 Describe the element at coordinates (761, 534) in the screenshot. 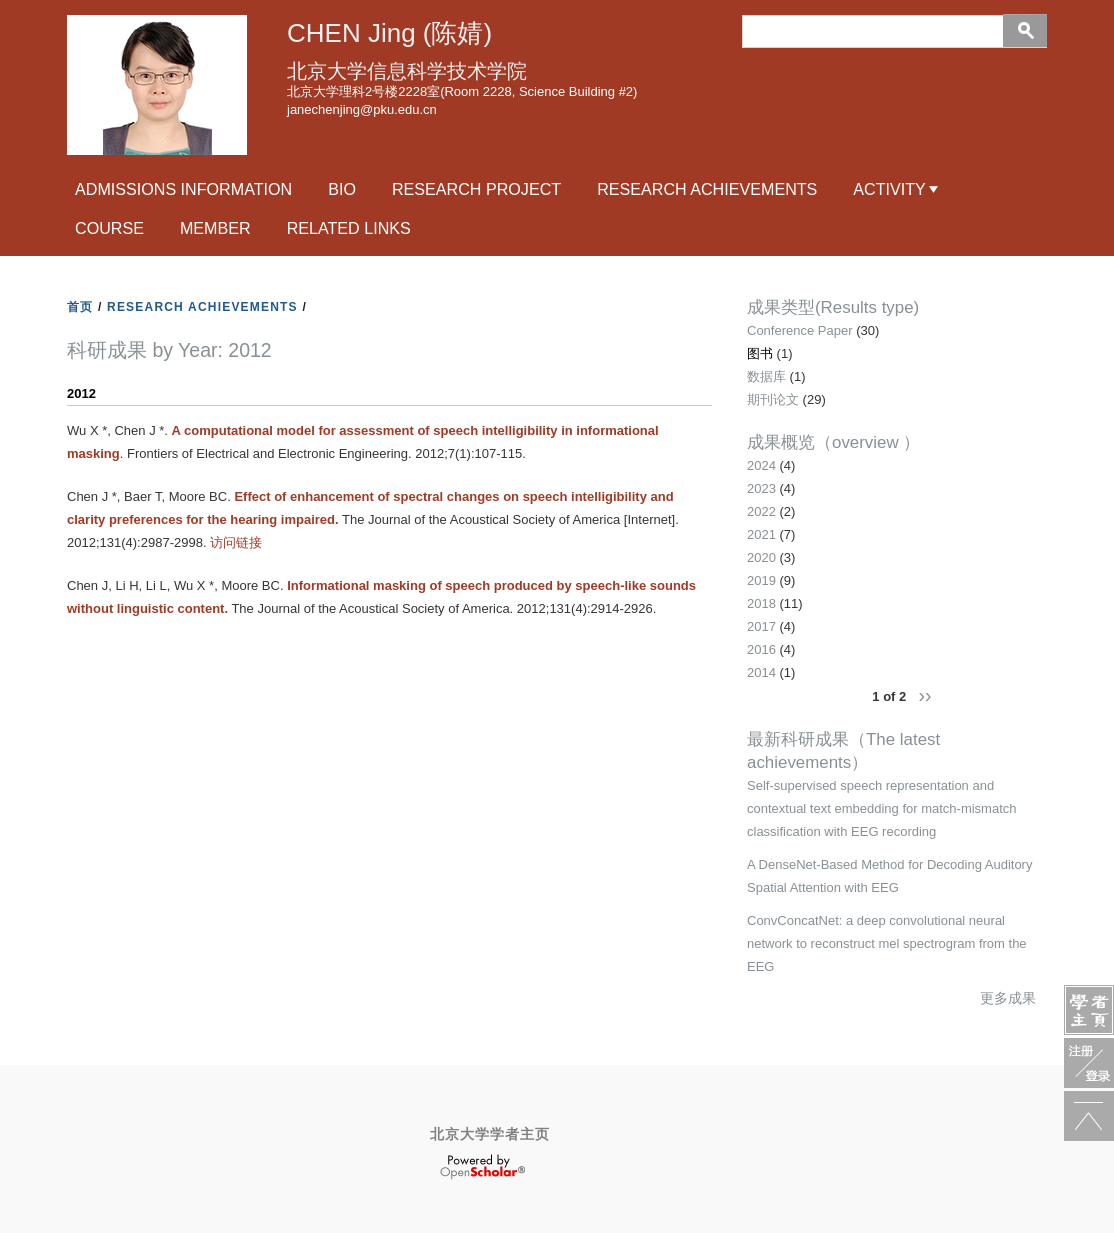

I see `2021` at that location.